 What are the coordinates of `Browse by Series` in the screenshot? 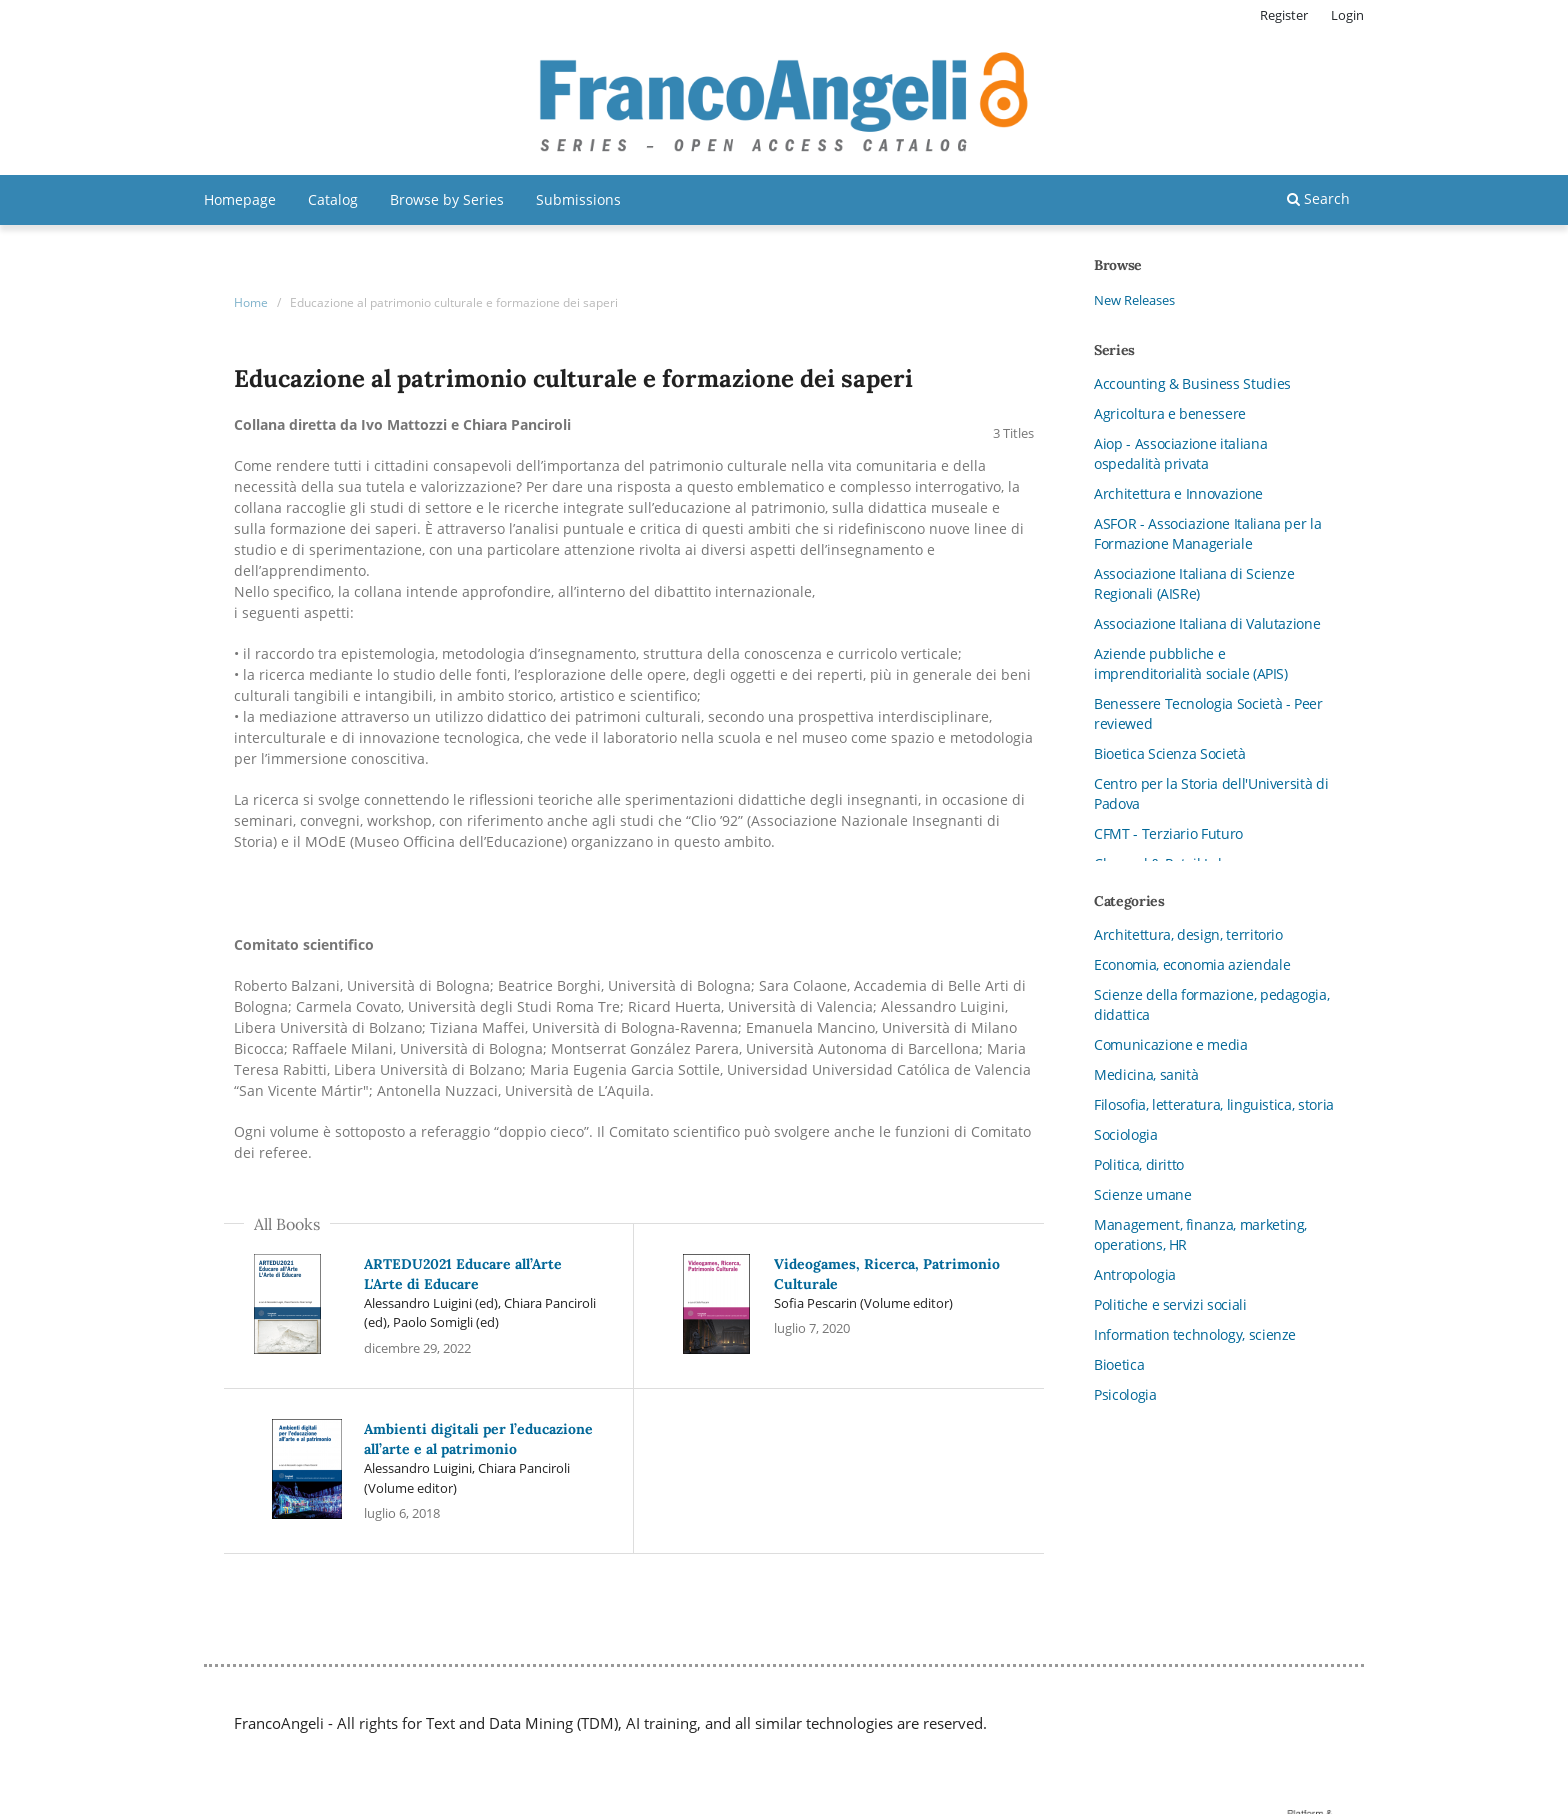 It's located at (447, 199).